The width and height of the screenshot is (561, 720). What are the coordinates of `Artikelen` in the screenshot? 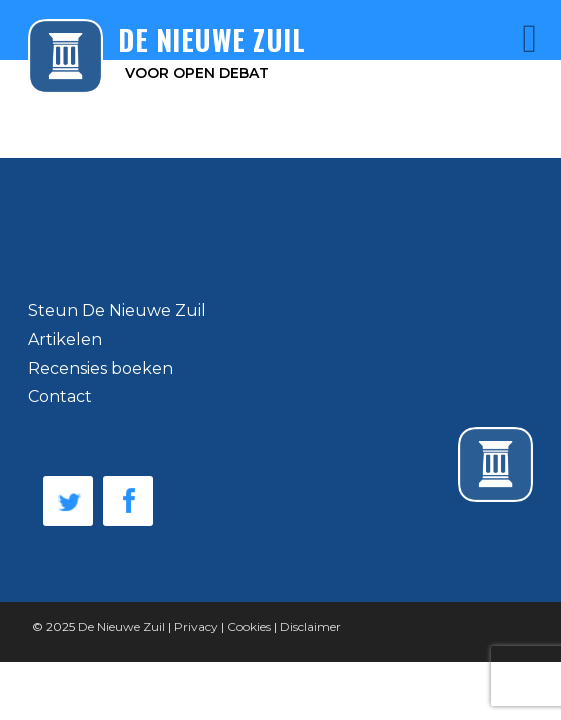 It's located at (65, 339).